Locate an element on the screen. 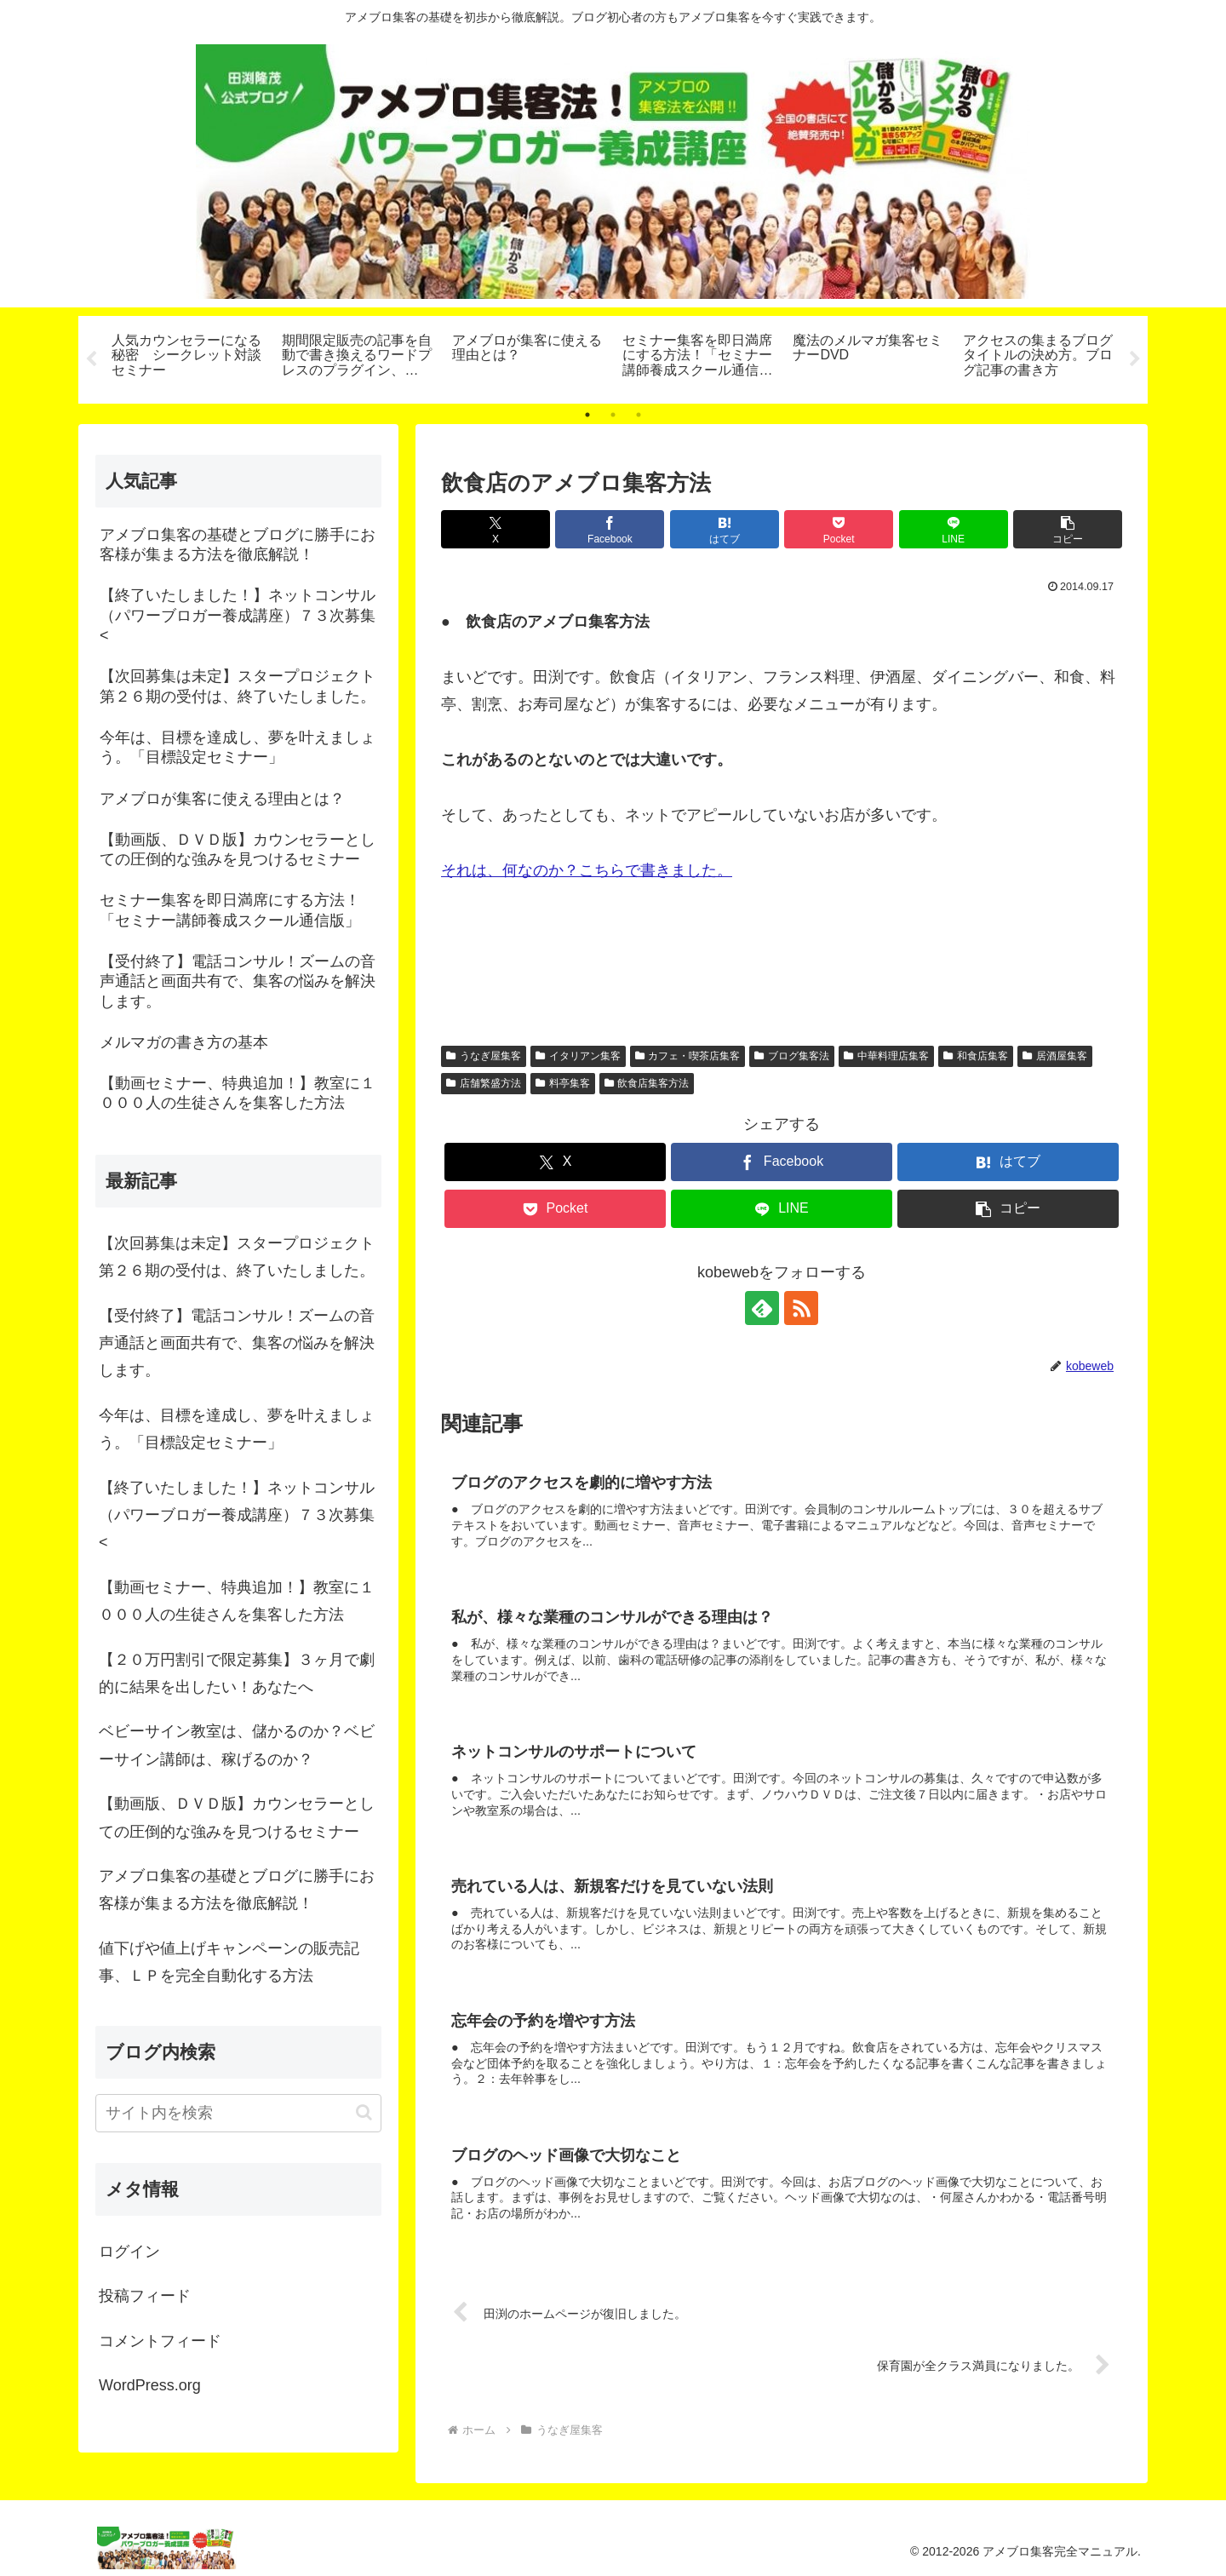  【動画版、ＤＶＤ版】カウンセラーとしての圧倒的な強みを見つけるセミナー is located at coordinates (237, 1817).